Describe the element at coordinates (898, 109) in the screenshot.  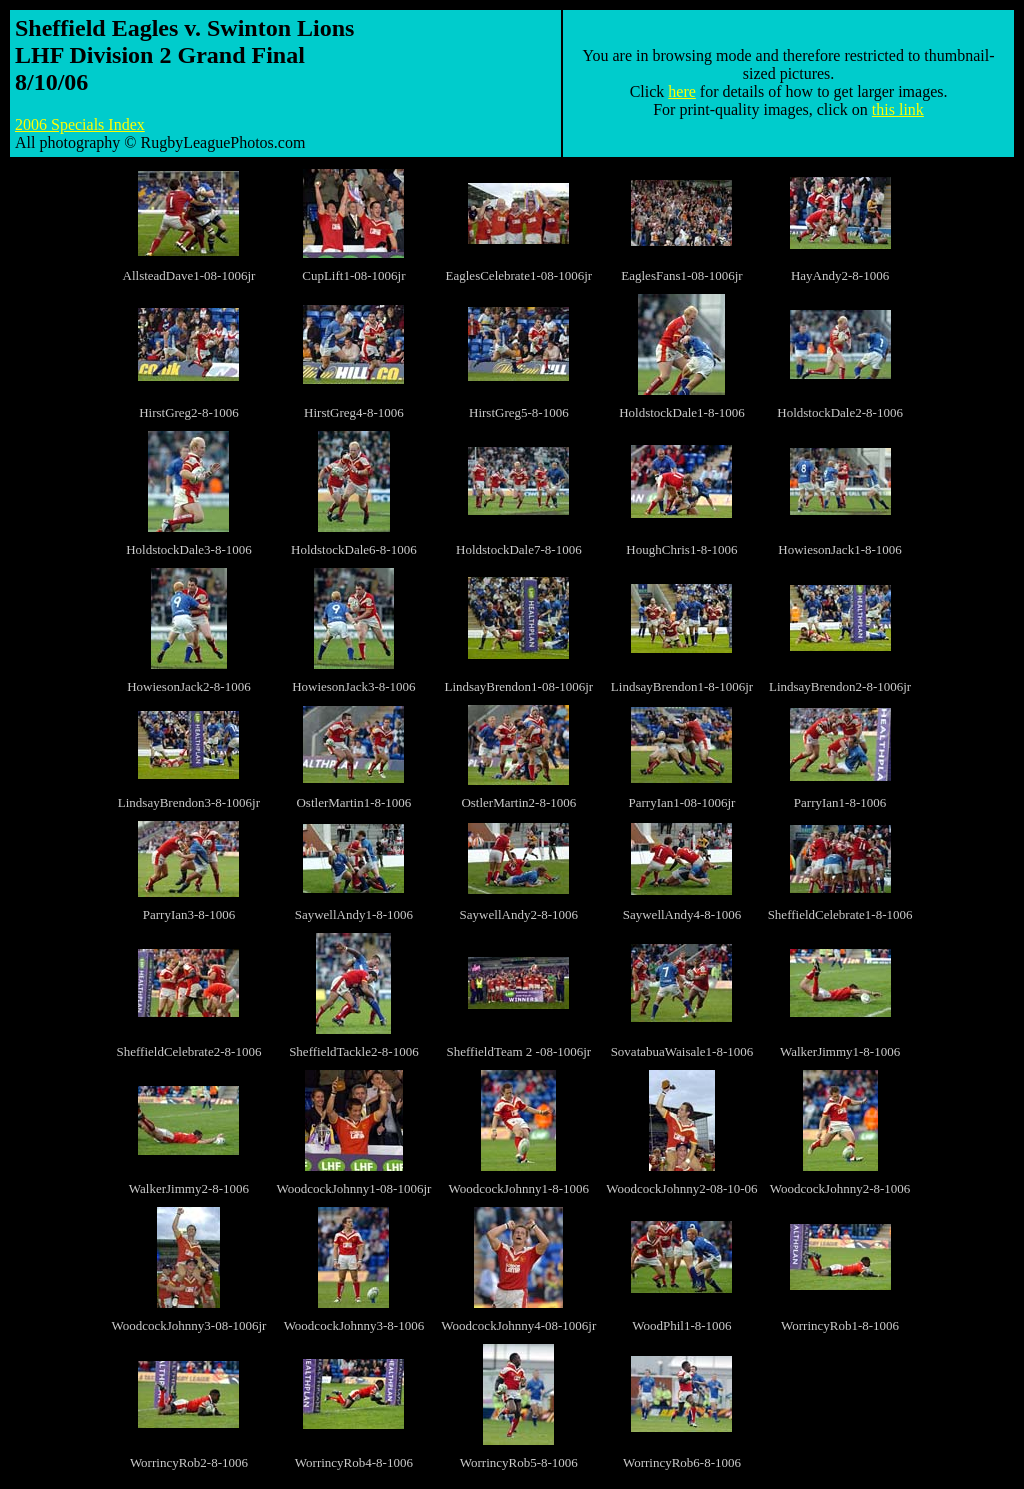
I see `this link` at that location.